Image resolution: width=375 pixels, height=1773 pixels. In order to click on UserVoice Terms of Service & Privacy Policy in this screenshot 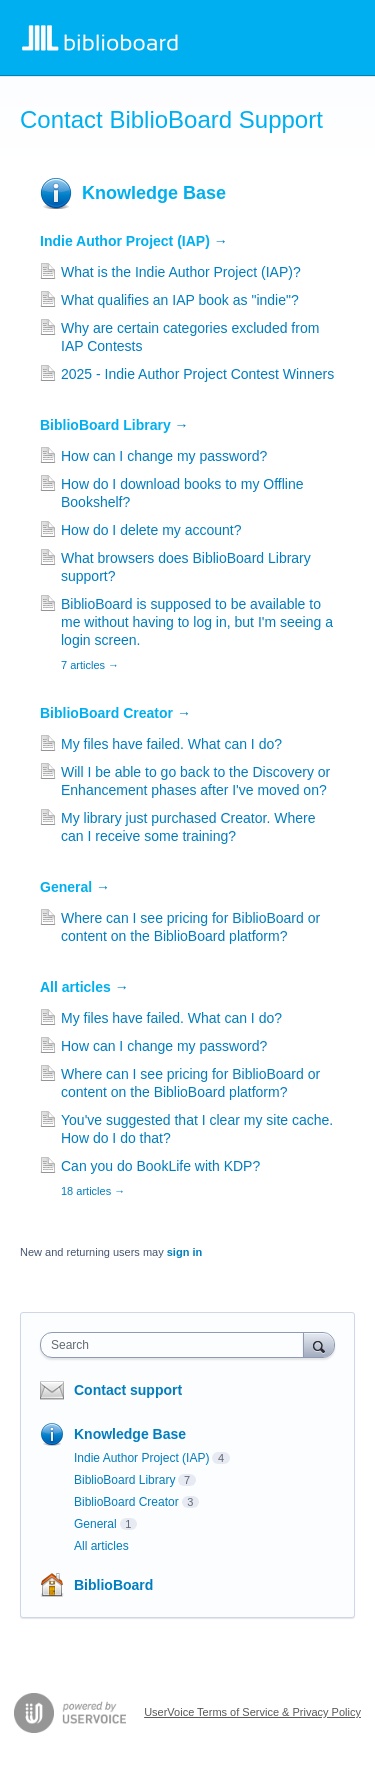, I will do `click(252, 1712)`.